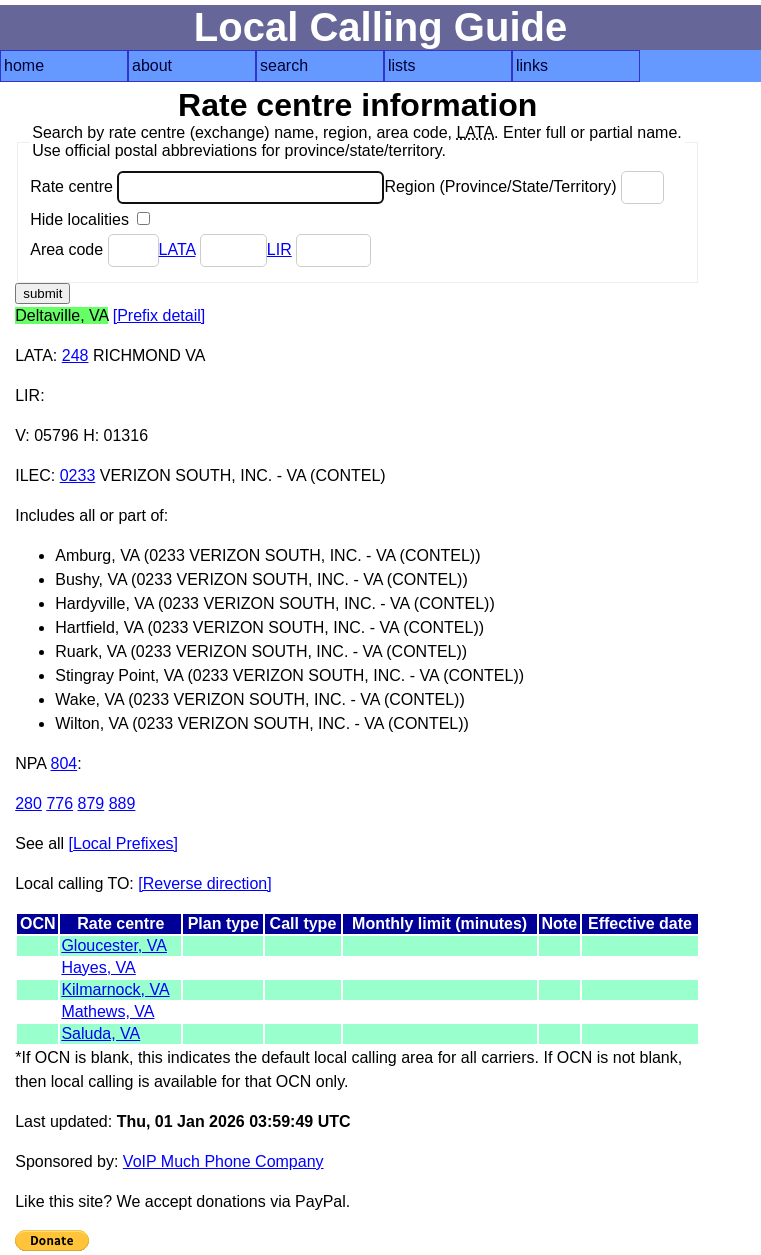 The image size is (761, 1255). What do you see at coordinates (532, 65) in the screenshot?
I see `links` at bounding box center [532, 65].